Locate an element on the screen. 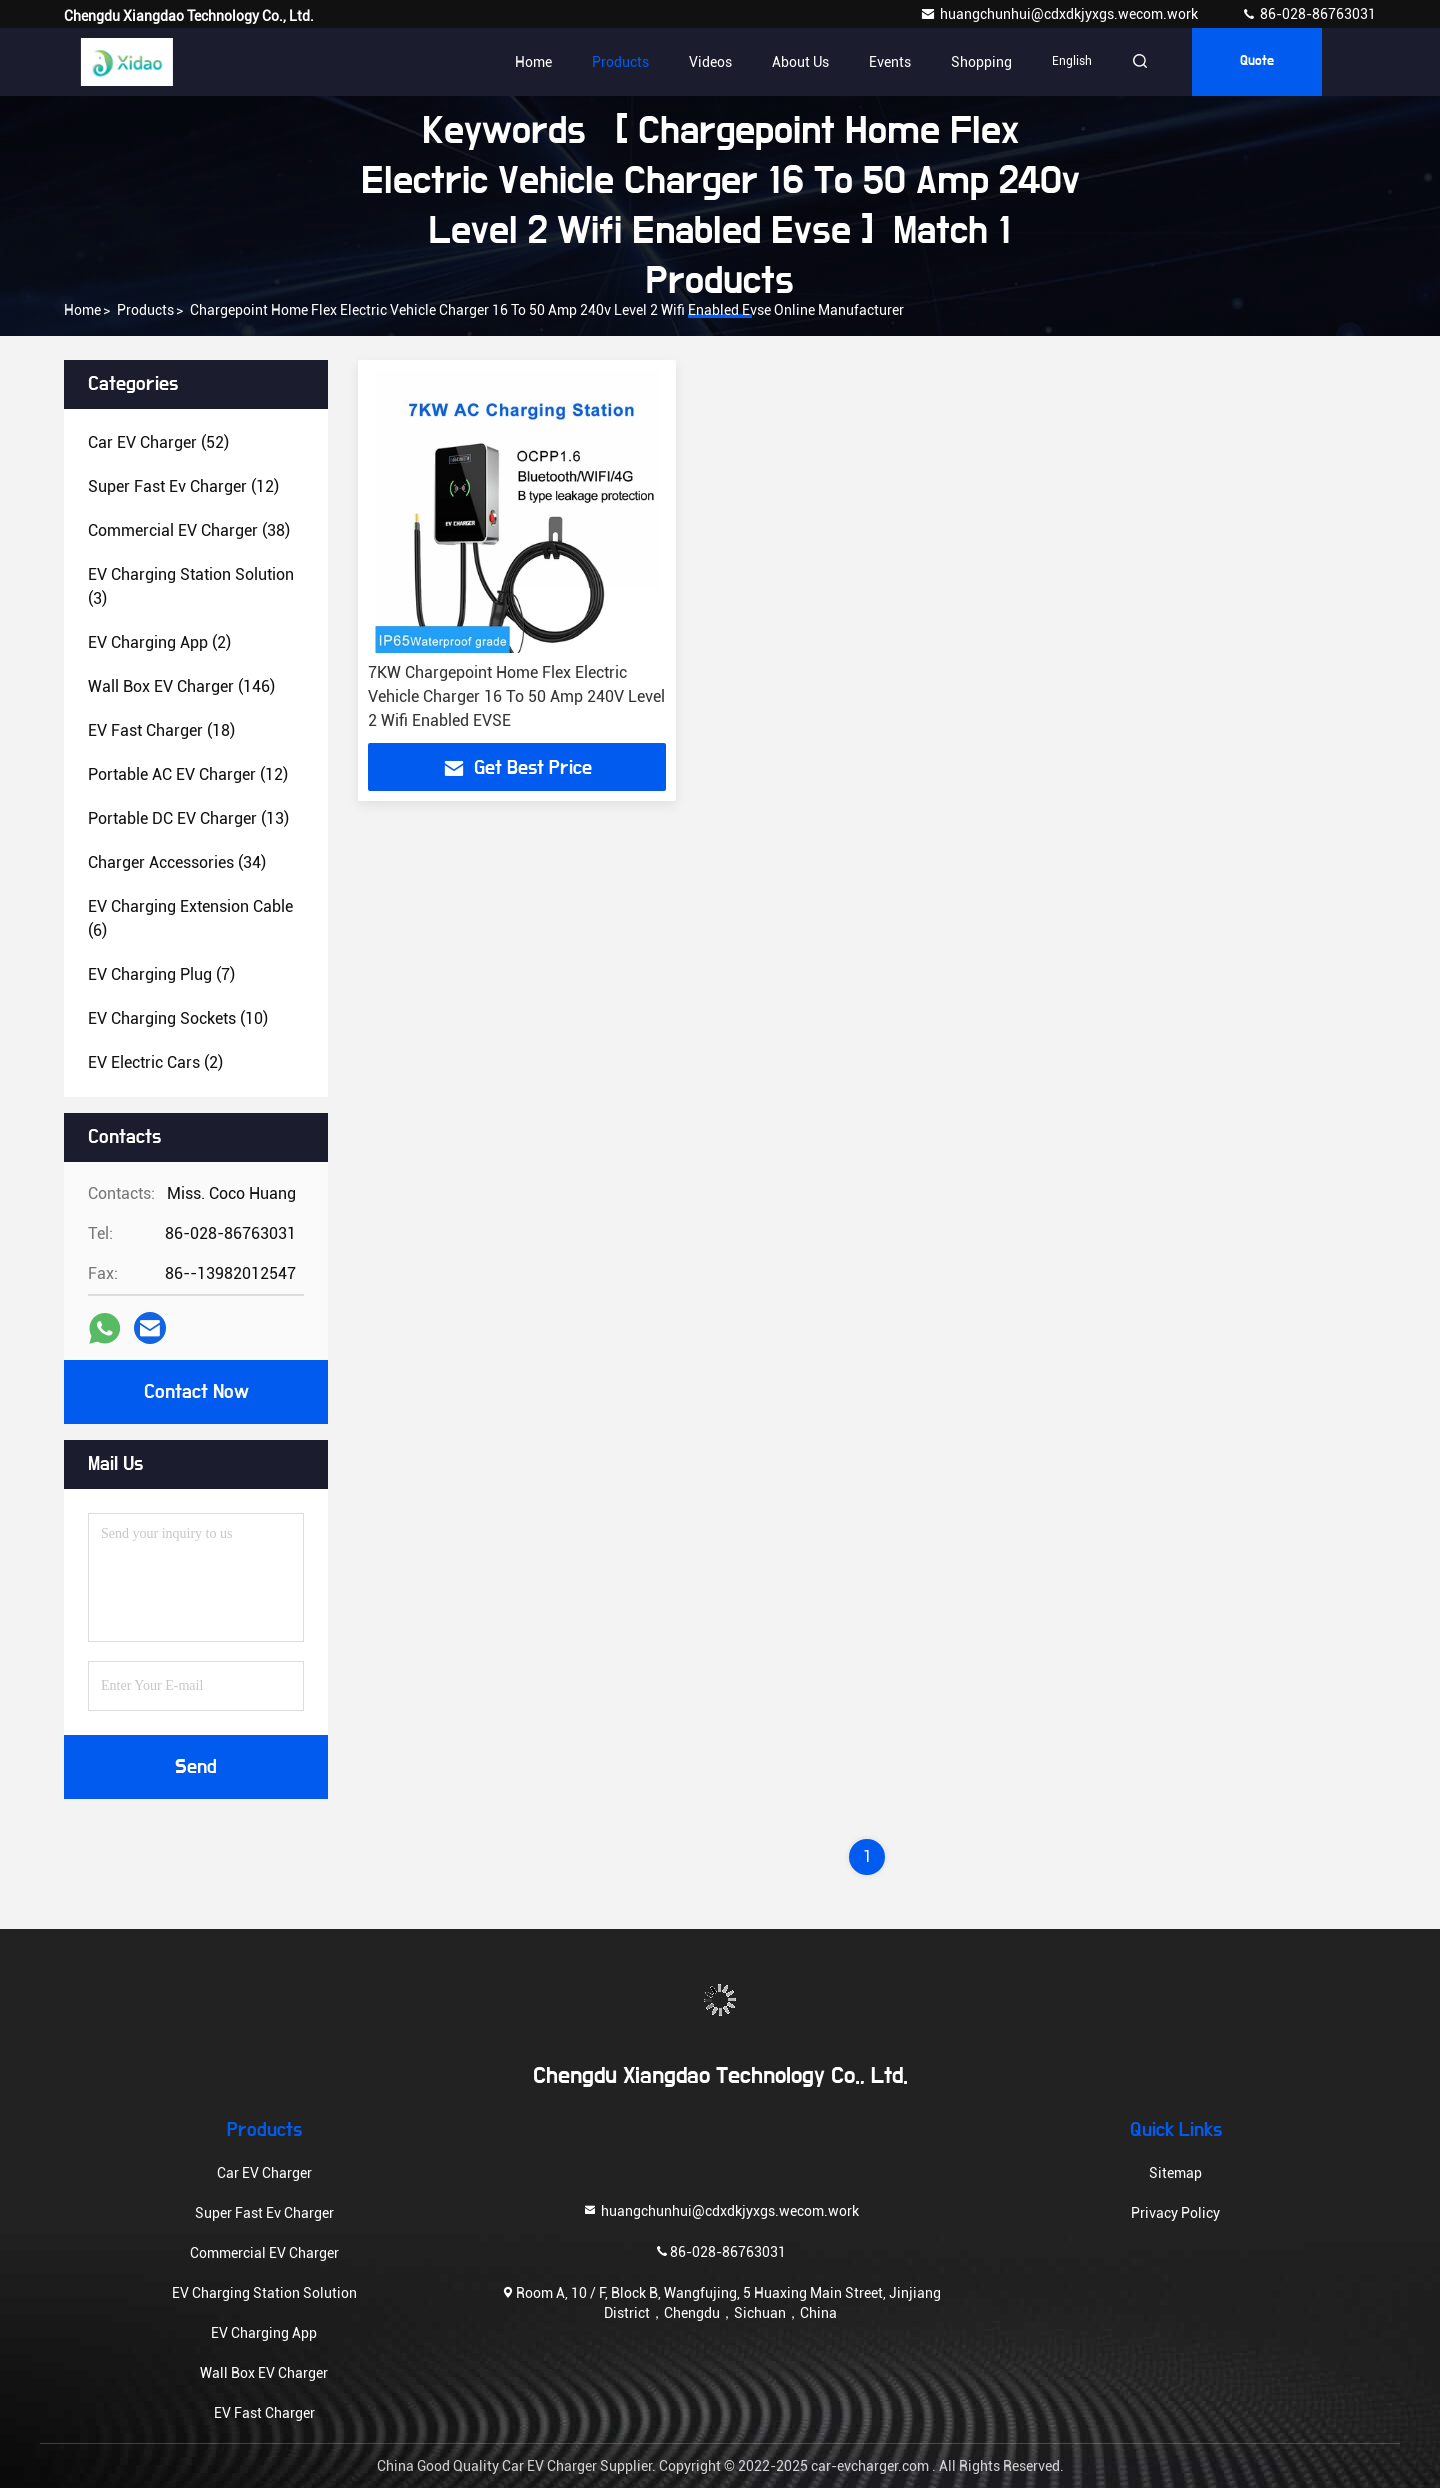 The width and height of the screenshot is (1440, 2488). (12) is located at coordinates (183, 486).